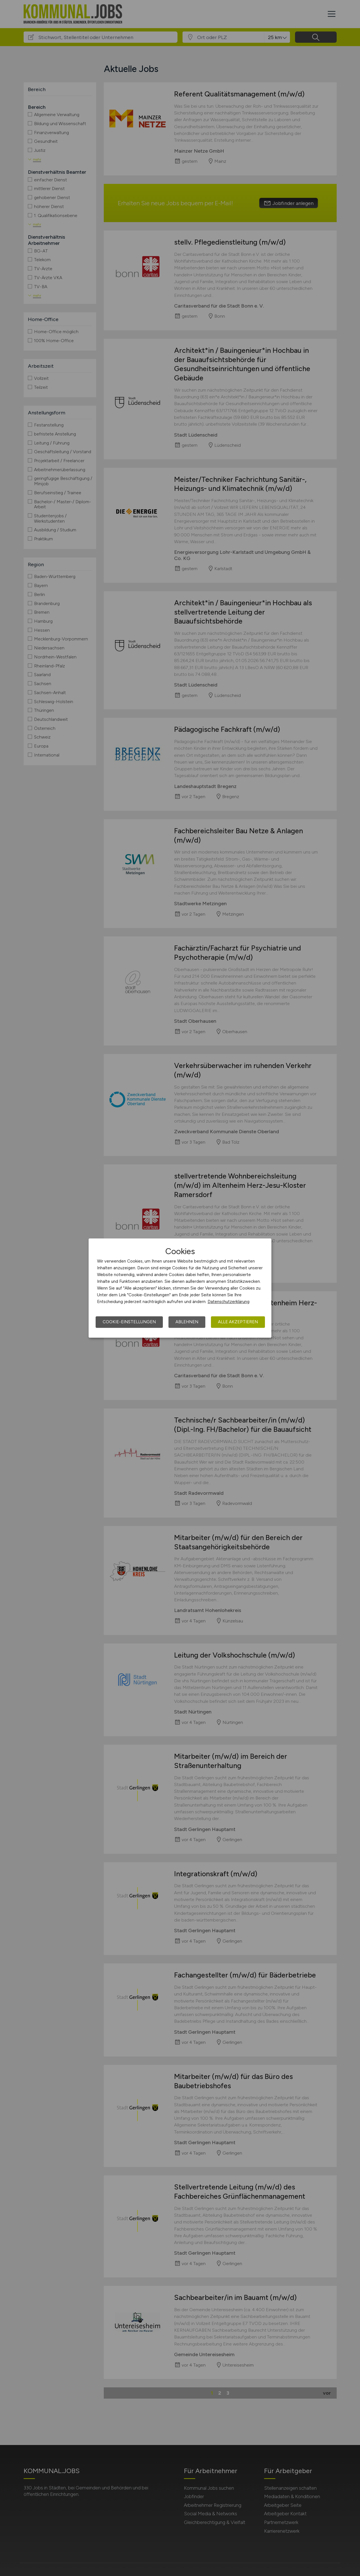 This screenshot has width=360, height=2576. I want to click on Ablehnen, so click(187, 1321).